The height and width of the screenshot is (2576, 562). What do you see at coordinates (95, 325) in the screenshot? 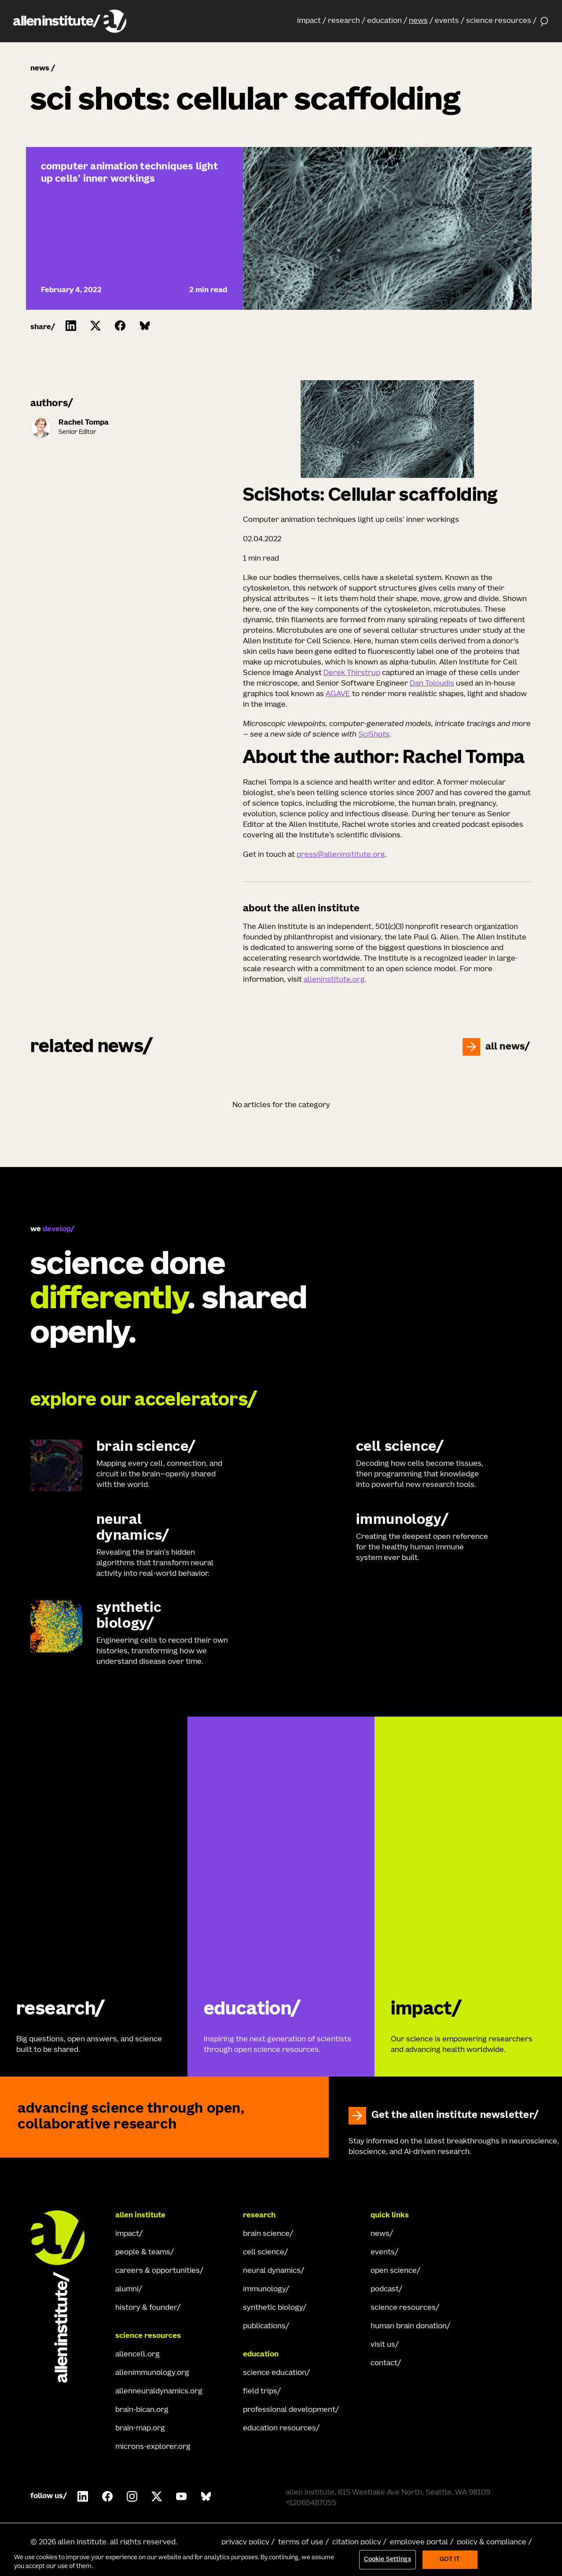
I see `[Click to share this on Twitter.]` at bounding box center [95, 325].